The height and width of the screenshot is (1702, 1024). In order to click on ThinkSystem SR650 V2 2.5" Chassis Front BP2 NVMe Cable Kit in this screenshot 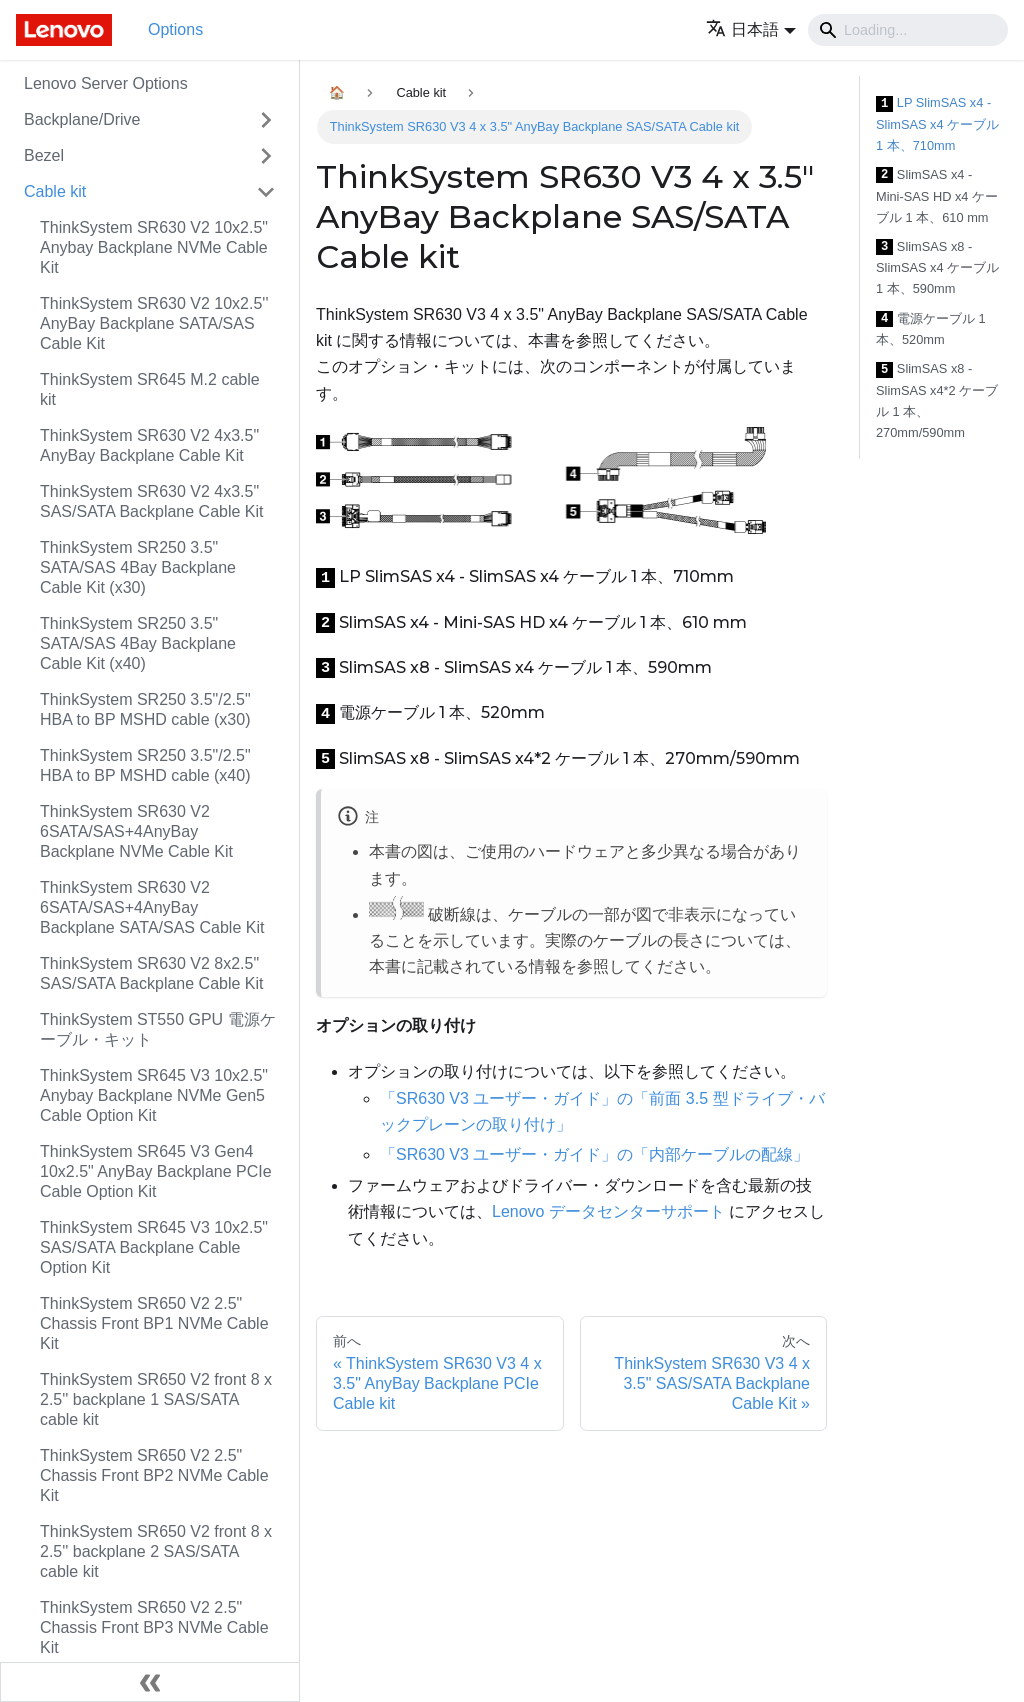, I will do `click(154, 1475)`.